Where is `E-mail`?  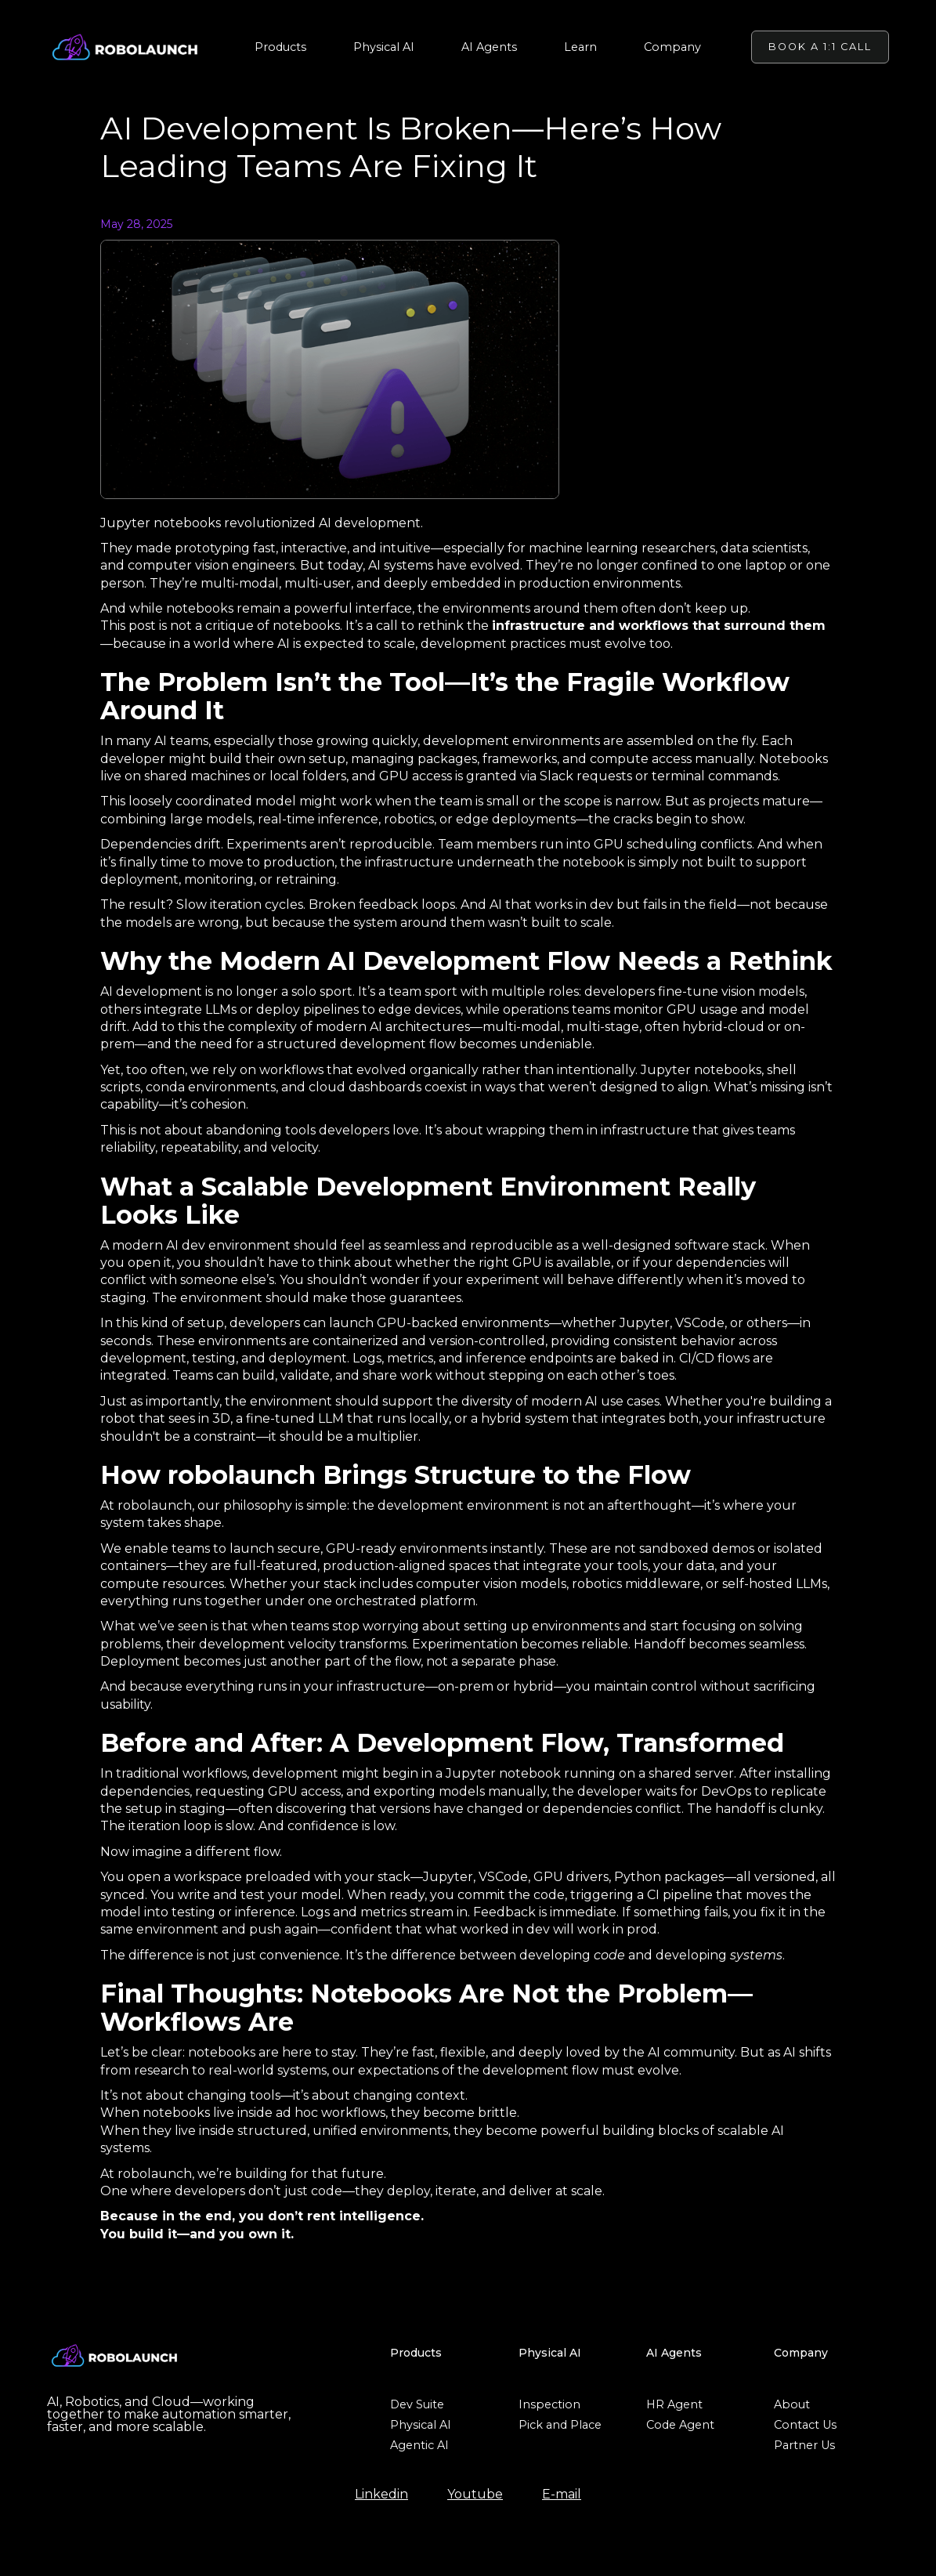 E-mail is located at coordinates (561, 2494).